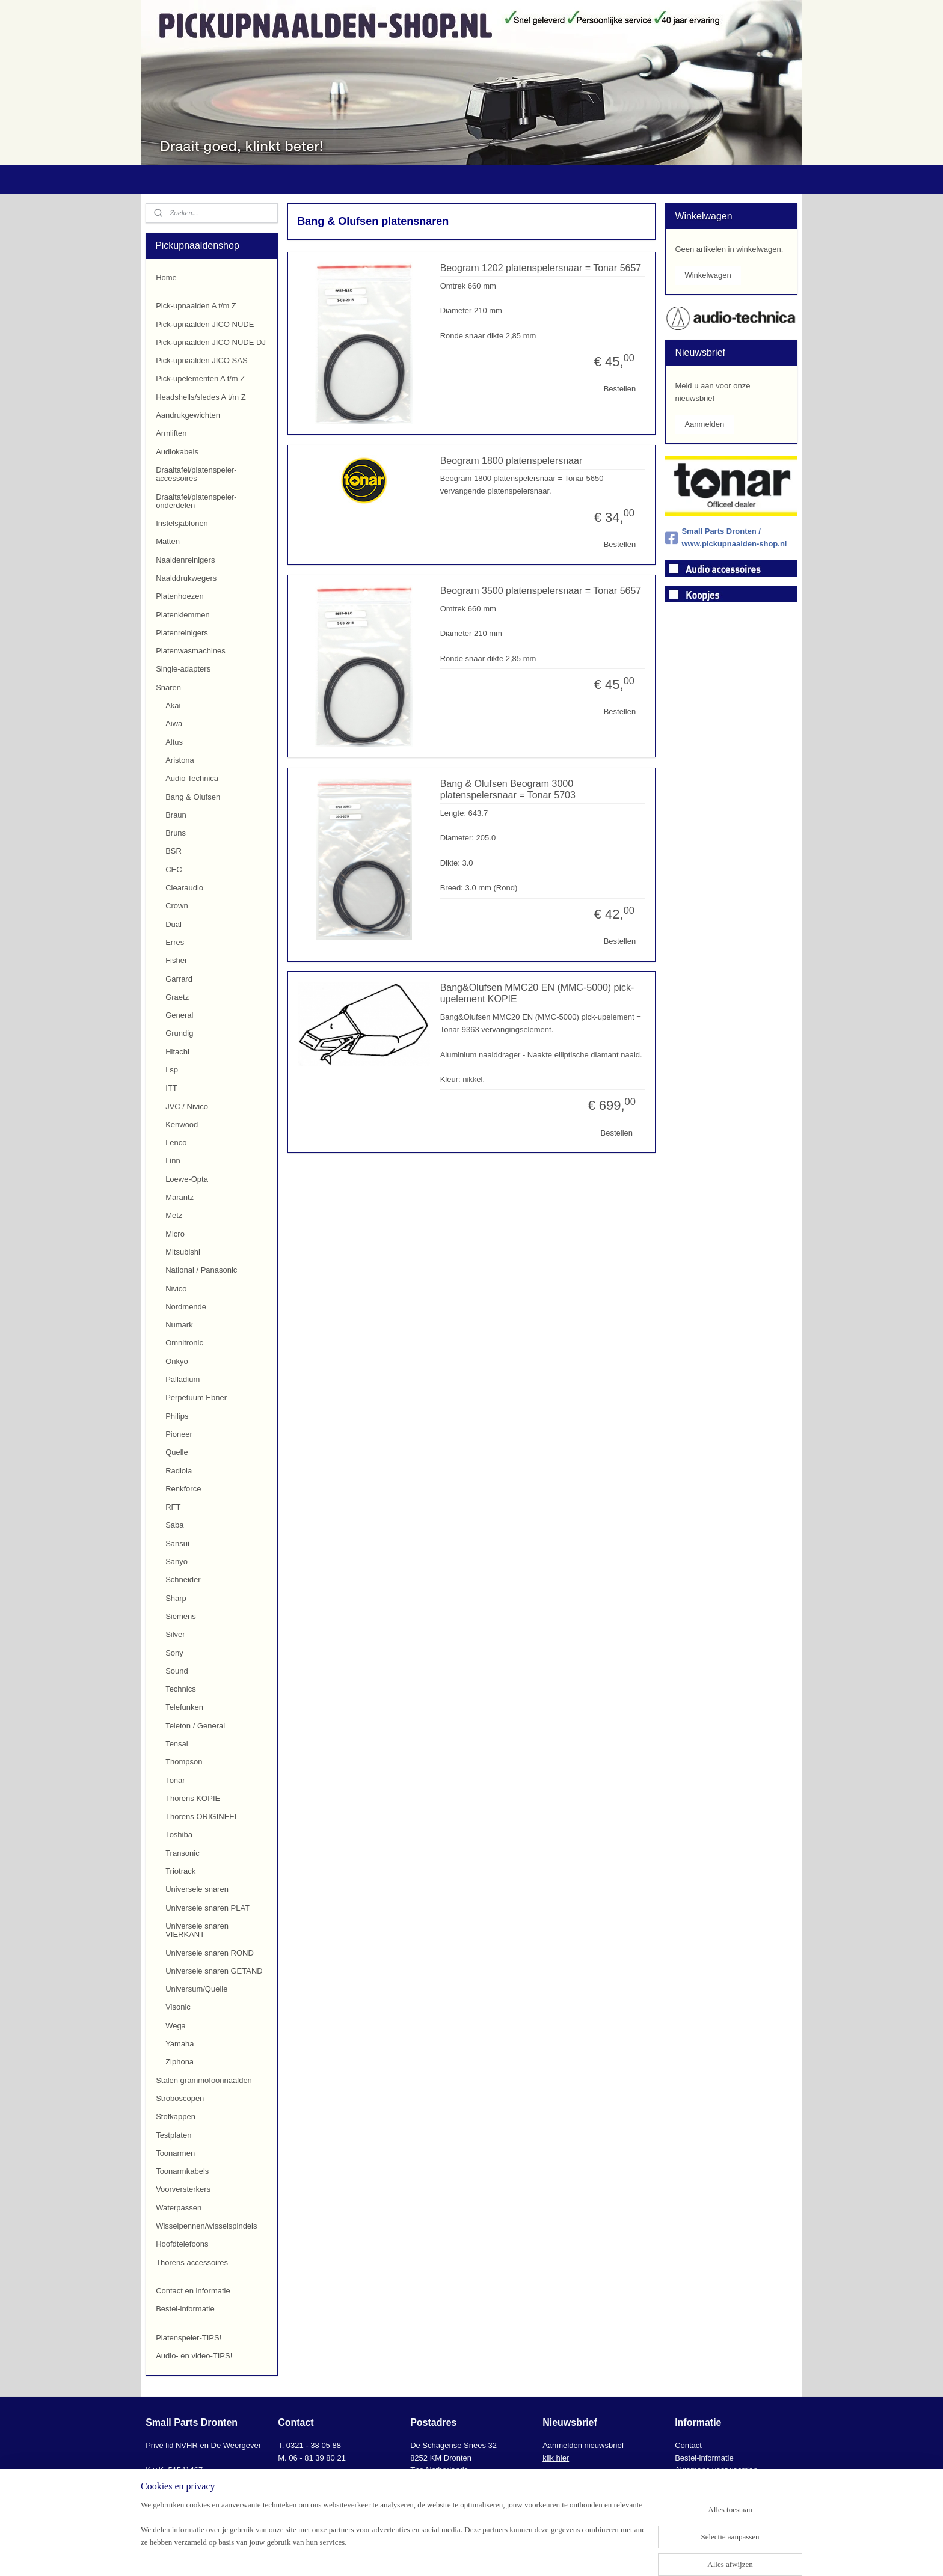 The image size is (943, 2576). Describe the element at coordinates (183, 614) in the screenshot. I see `Platenklemmen` at that location.